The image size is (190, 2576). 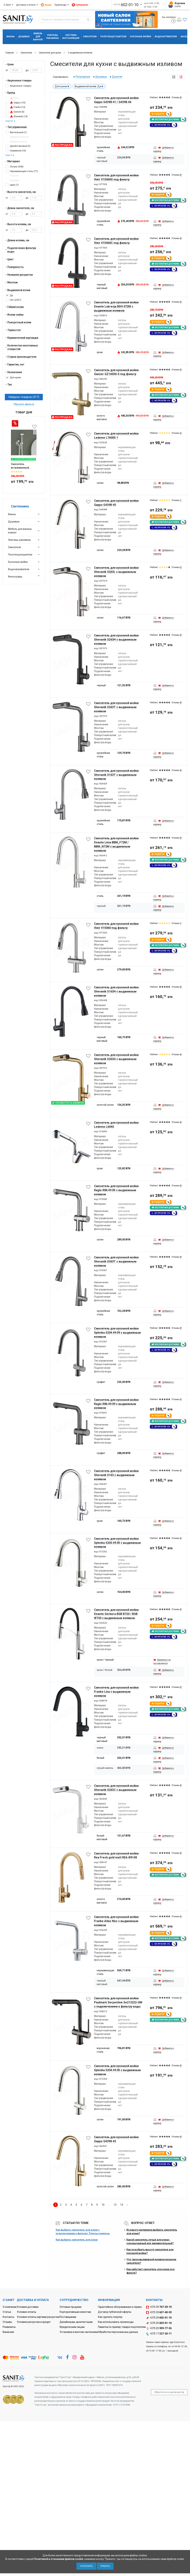 I want to click on Корпоративным клиентам, so click(x=75, y=2311).